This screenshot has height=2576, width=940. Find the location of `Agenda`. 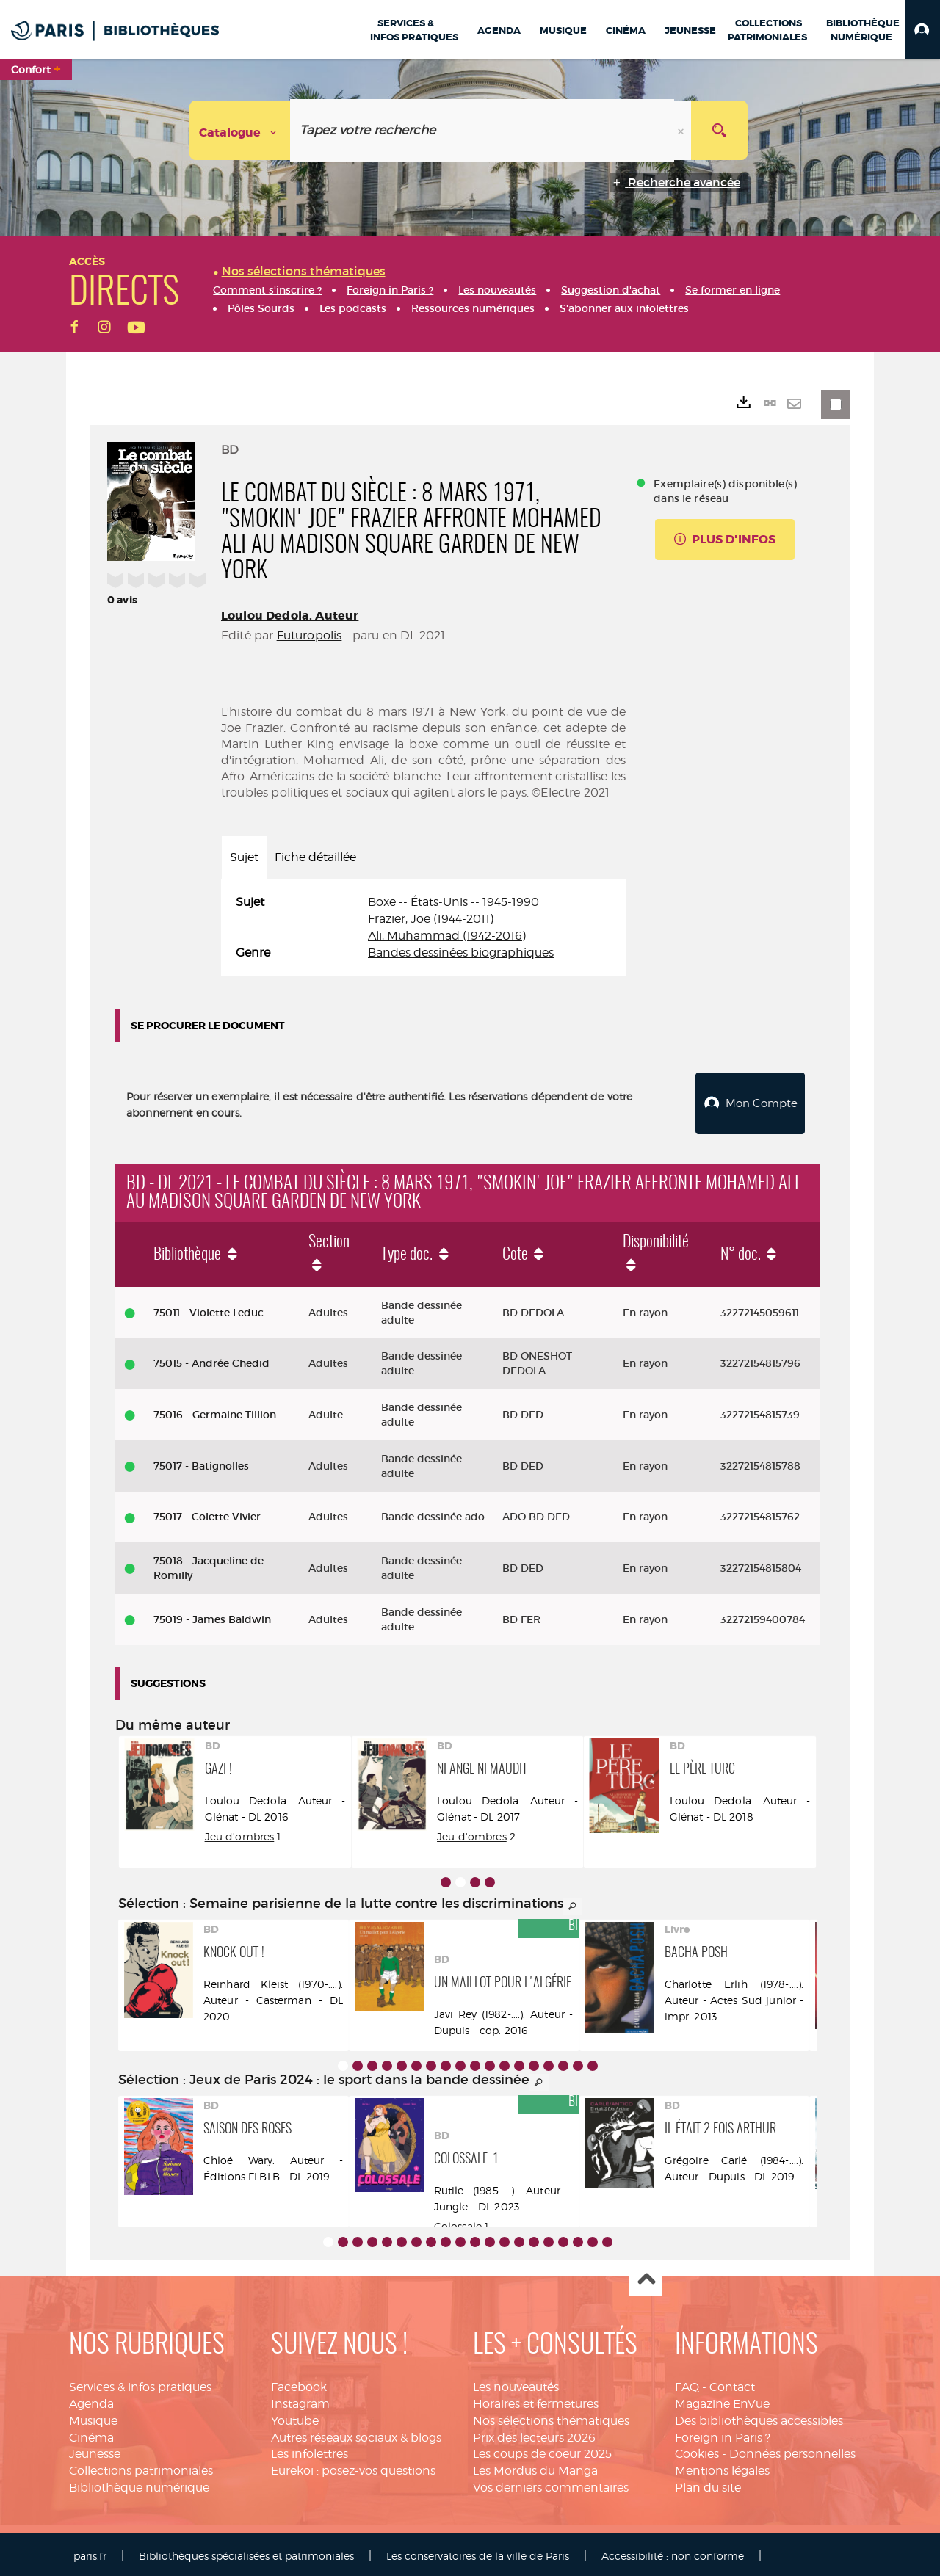

Agenda is located at coordinates (91, 2400).